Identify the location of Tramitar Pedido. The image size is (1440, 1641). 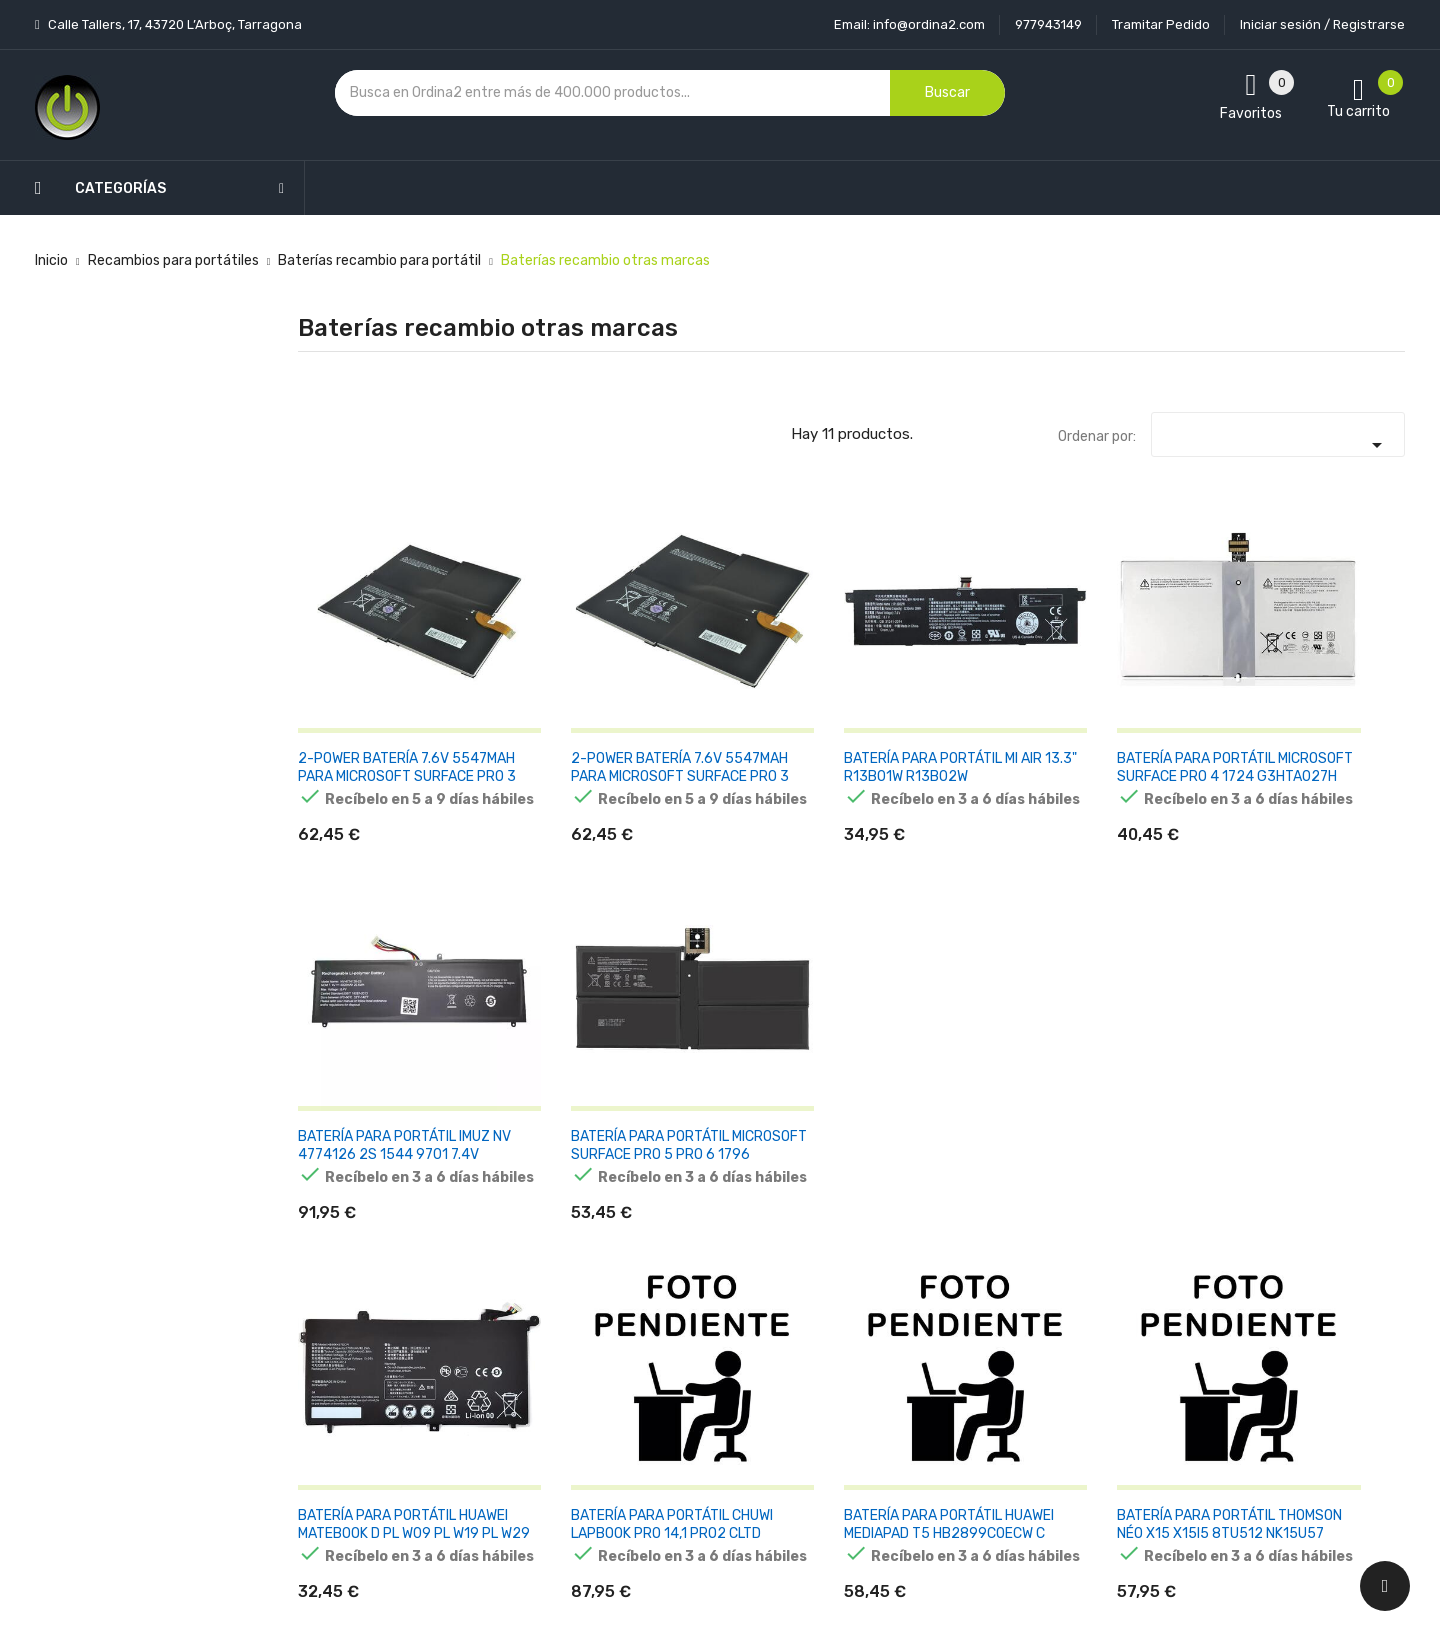
(1161, 24).